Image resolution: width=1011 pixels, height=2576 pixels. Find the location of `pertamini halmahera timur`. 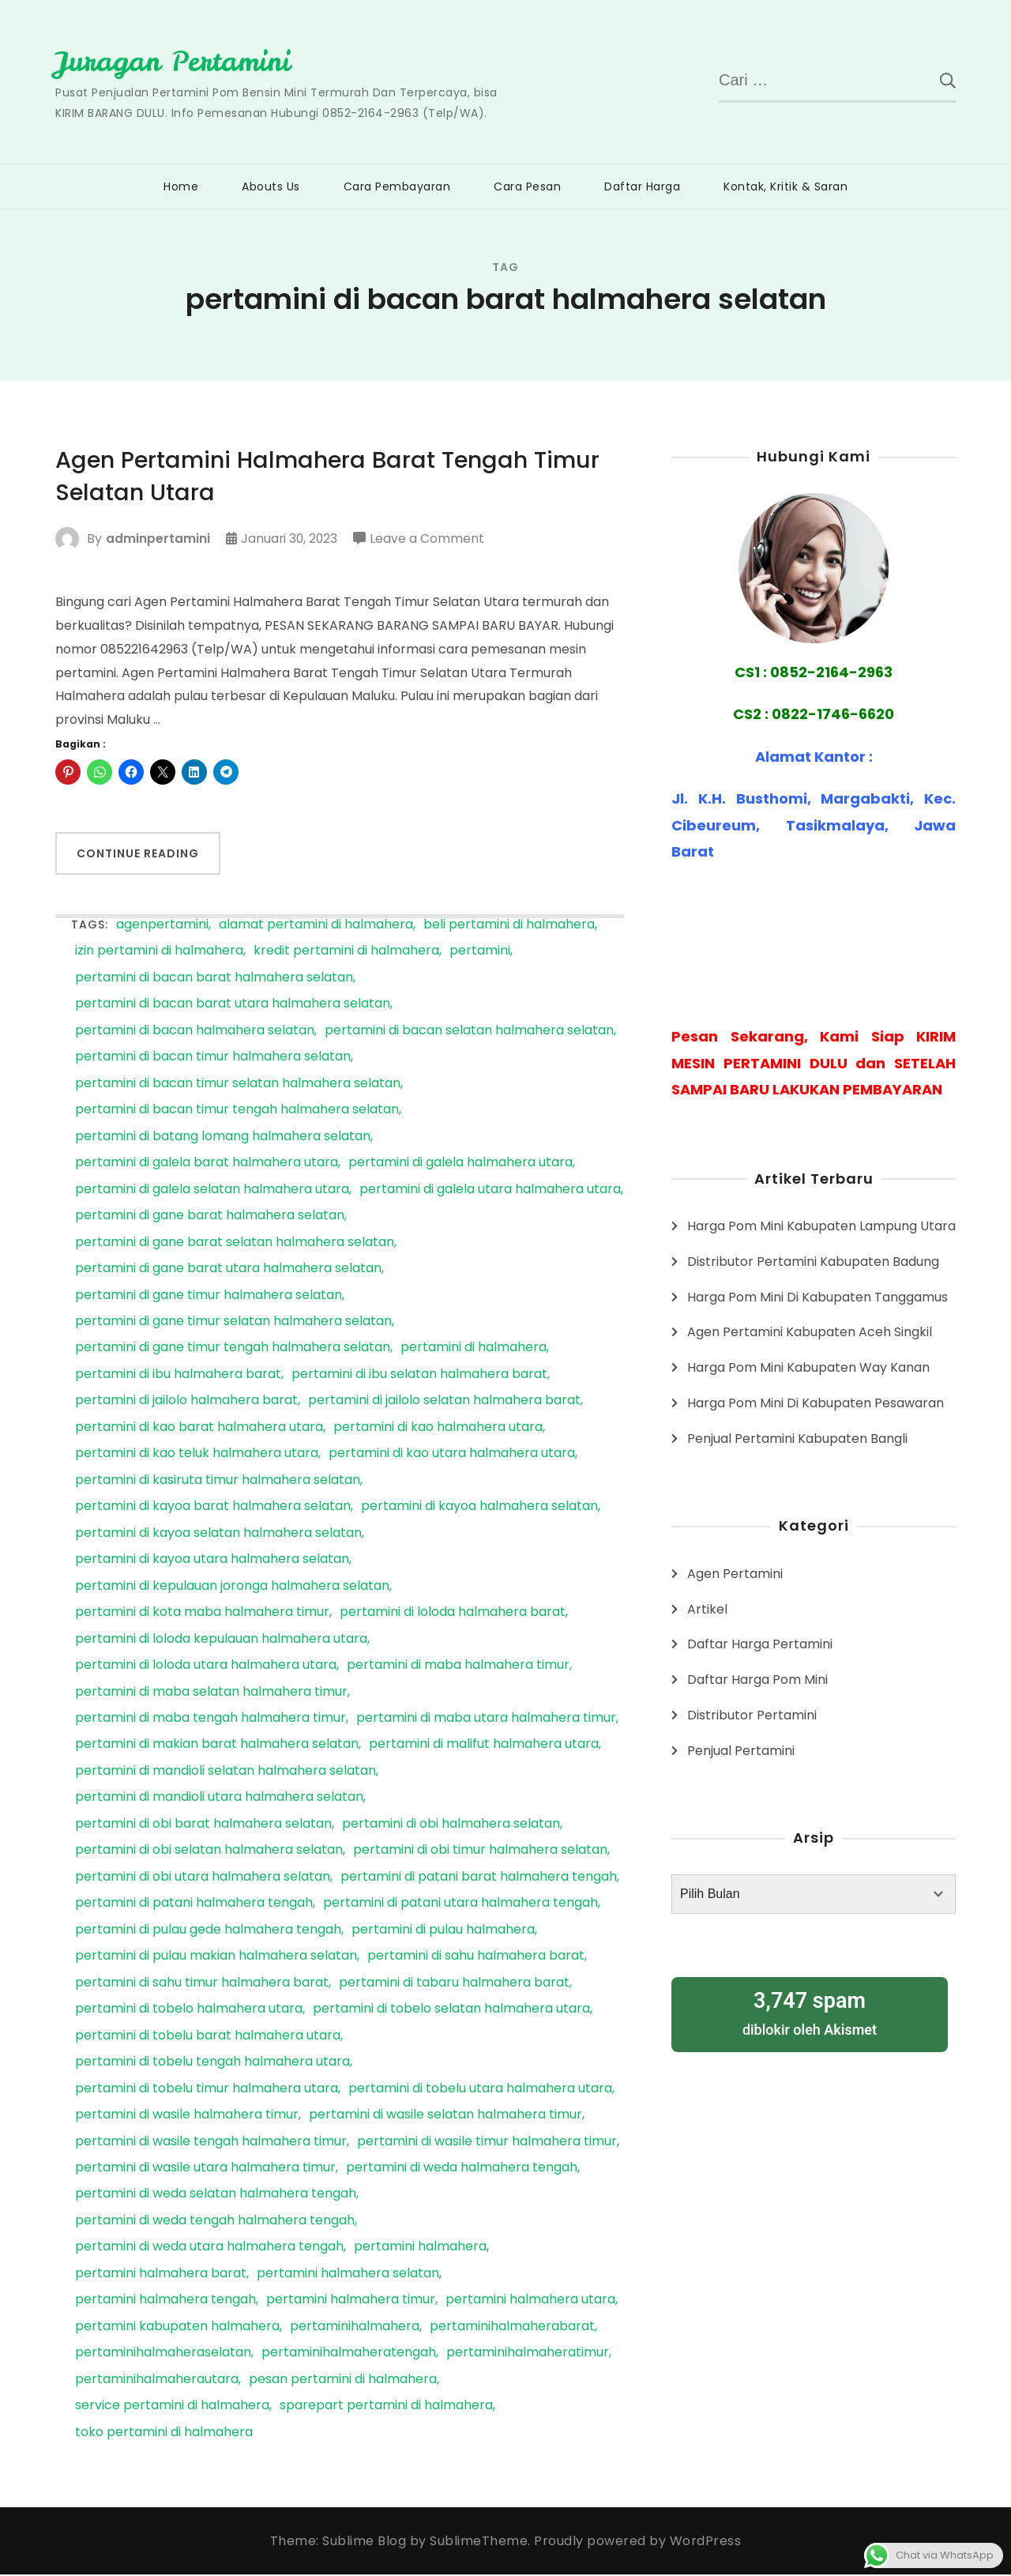

pertamini halmahera timur is located at coordinates (350, 2301).